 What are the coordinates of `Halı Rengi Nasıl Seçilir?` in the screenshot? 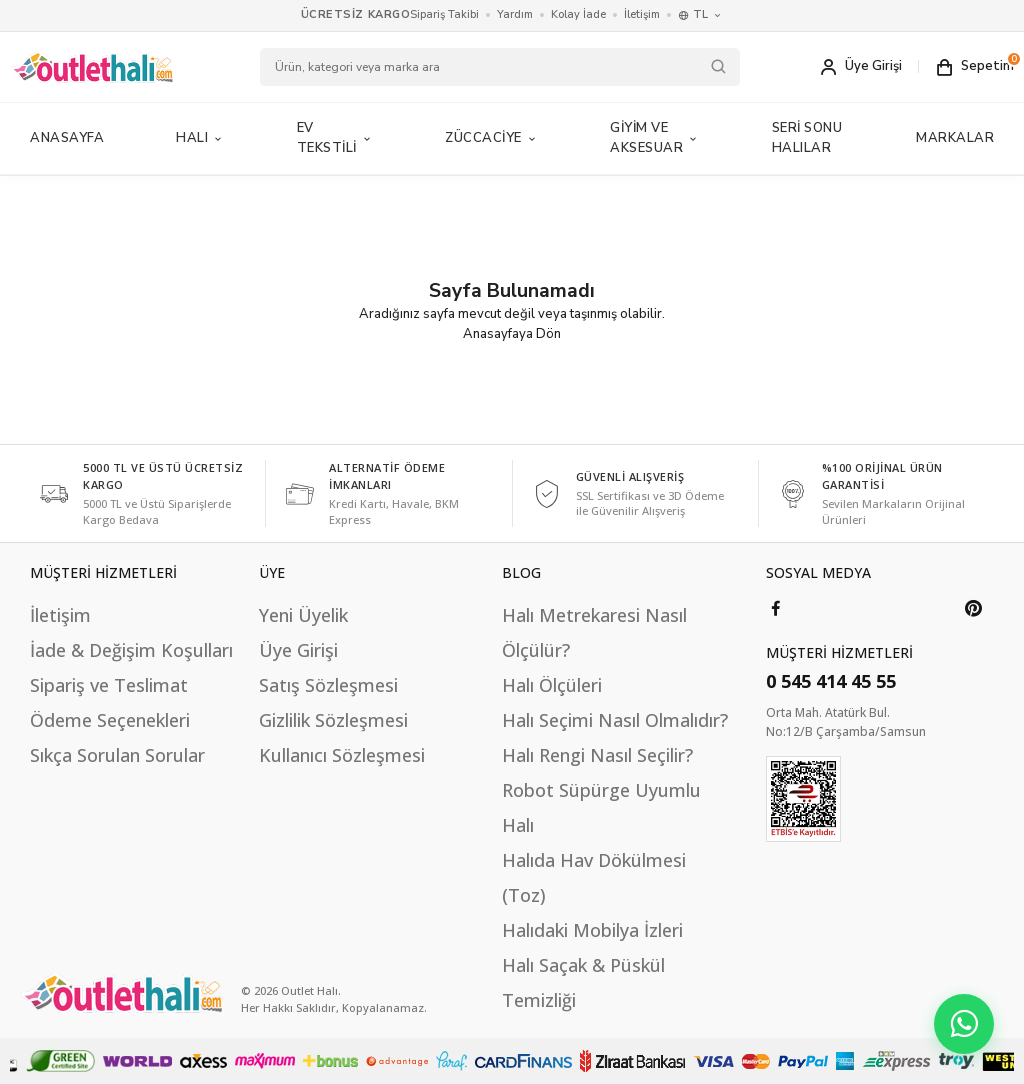 It's located at (597, 755).